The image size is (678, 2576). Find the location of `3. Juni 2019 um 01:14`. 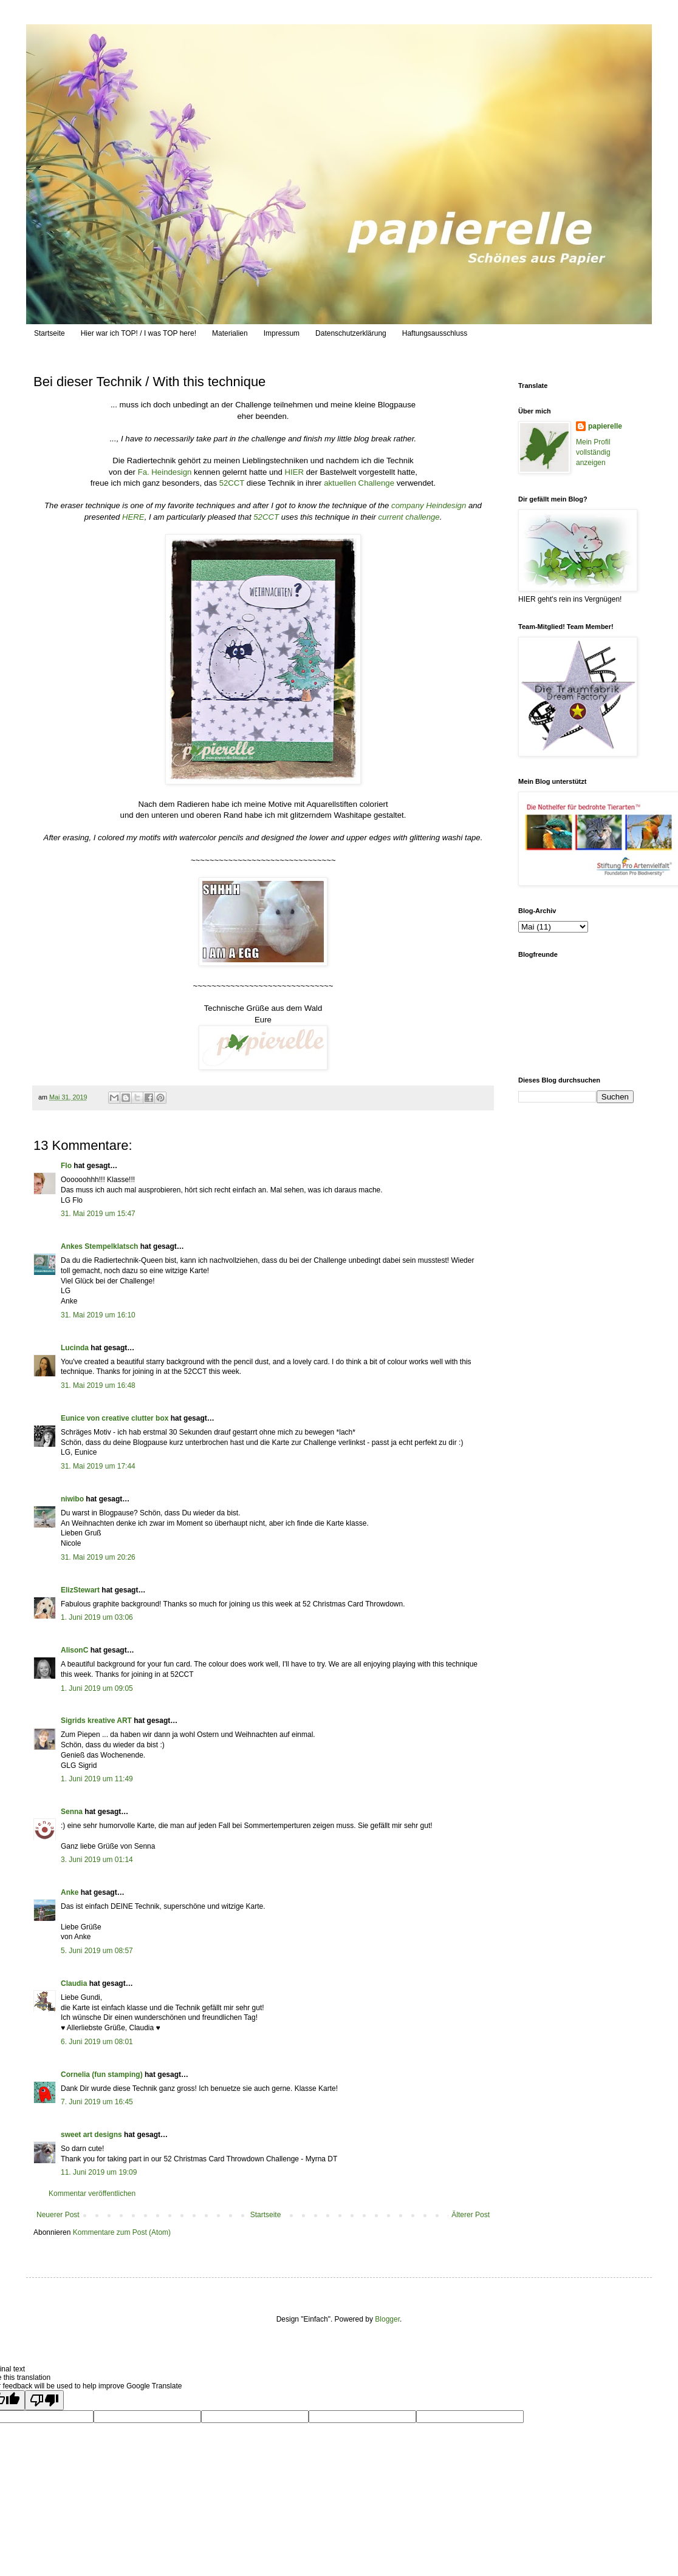

3. Juni 2019 um 01:14 is located at coordinates (97, 1859).